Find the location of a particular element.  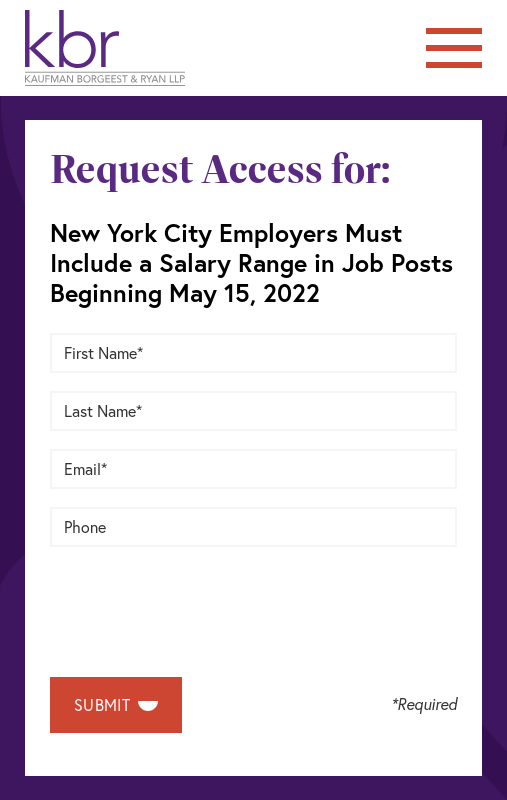

Submit is located at coordinates (116, 705).